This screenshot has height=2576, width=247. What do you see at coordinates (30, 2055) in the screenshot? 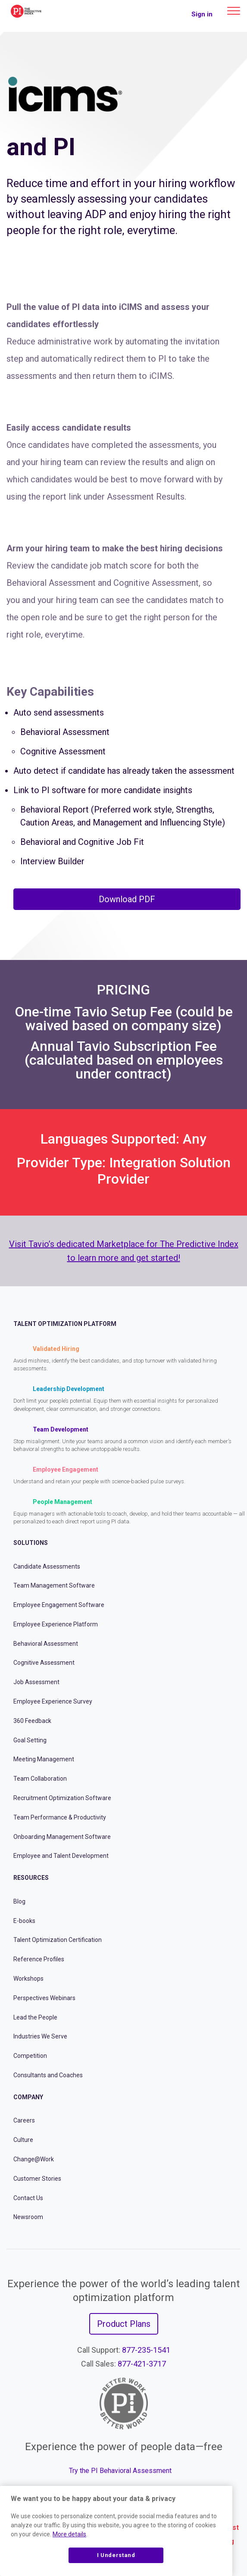
I see `Competition` at bounding box center [30, 2055].